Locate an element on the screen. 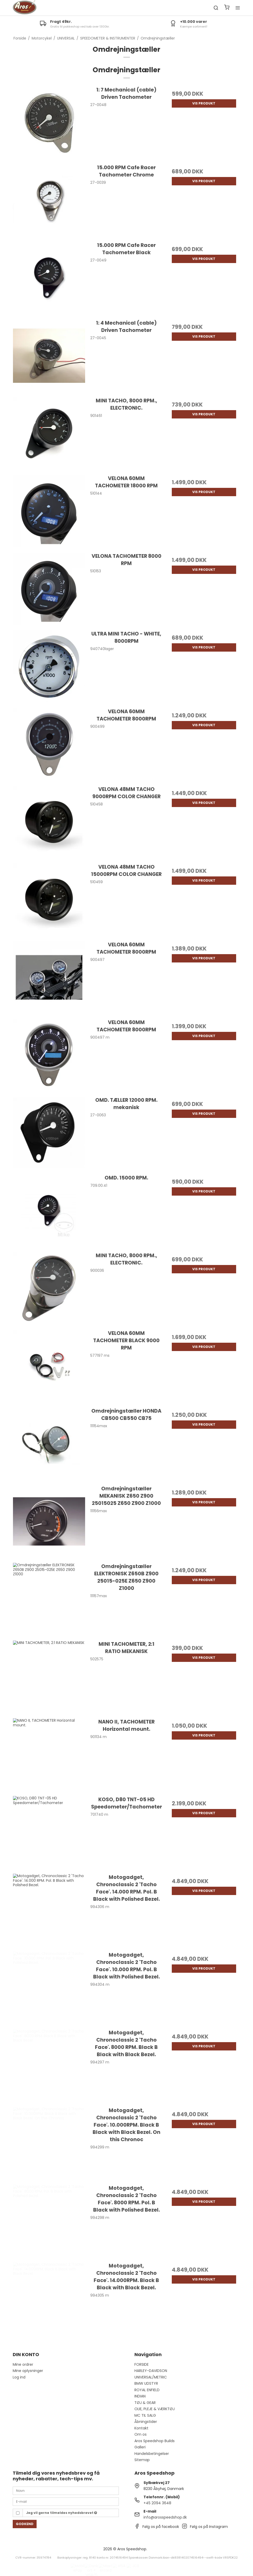  Aros Speedshop Builds is located at coordinates (154, 2440).